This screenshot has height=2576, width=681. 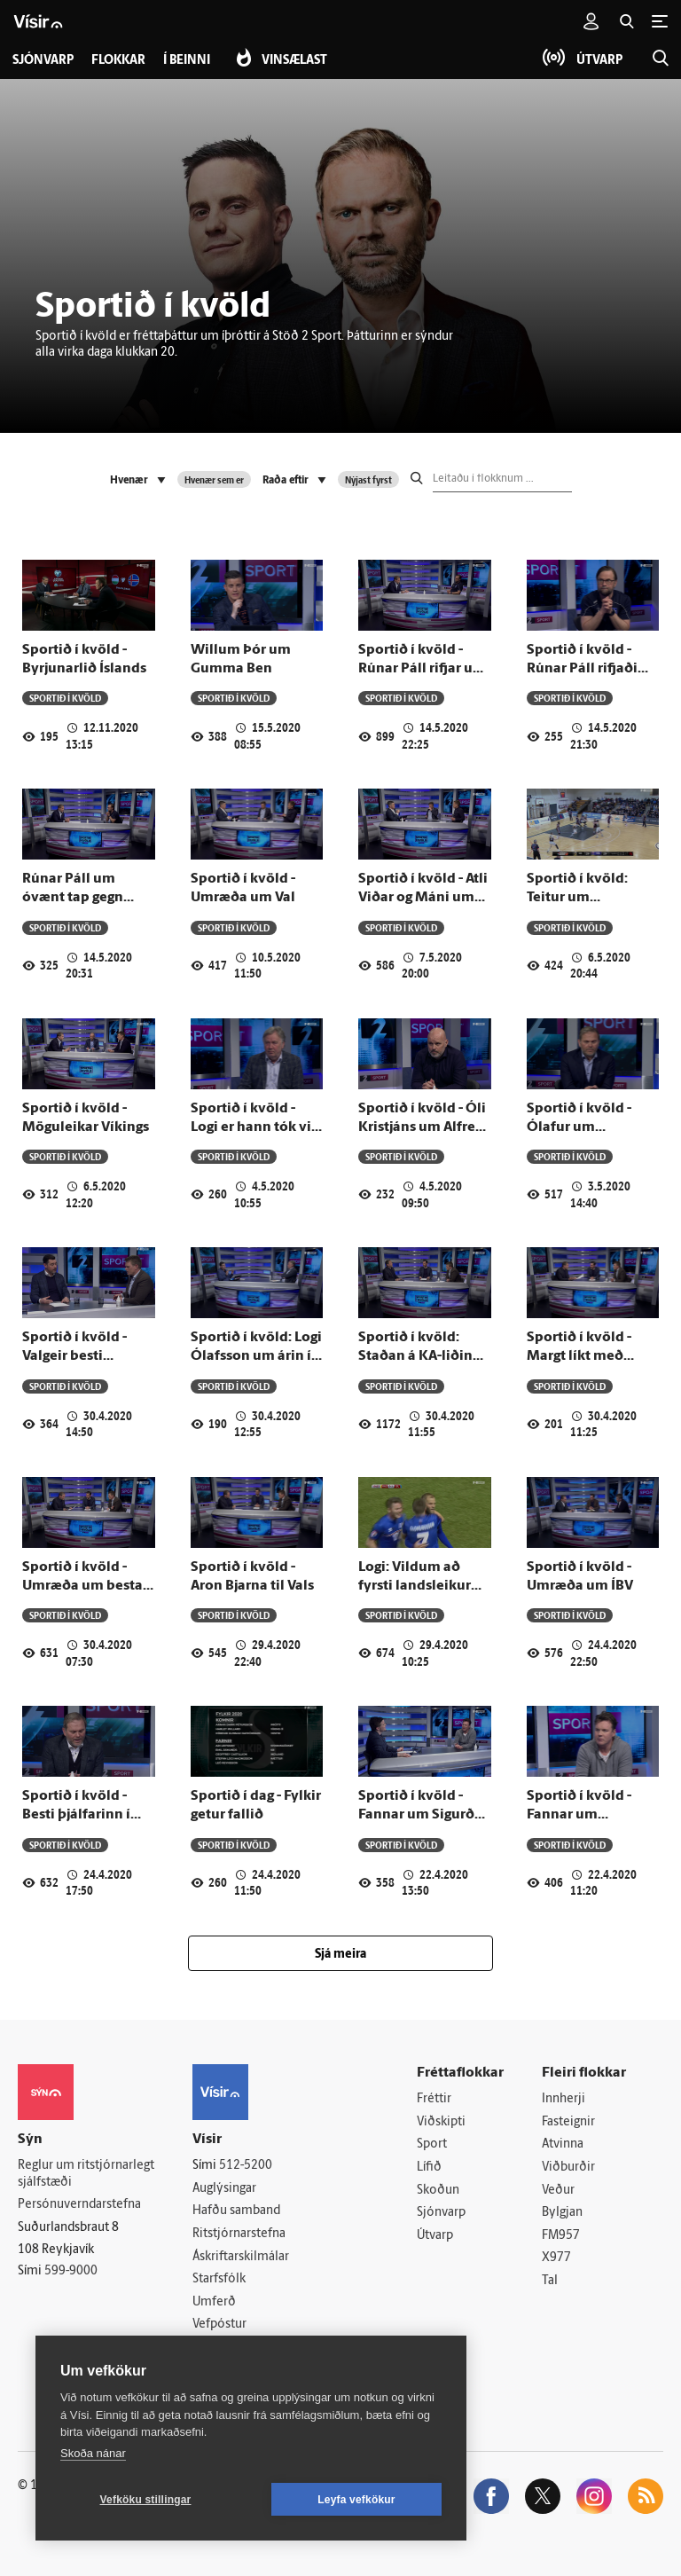 I want to click on Fasteignir, so click(x=568, y=2122).